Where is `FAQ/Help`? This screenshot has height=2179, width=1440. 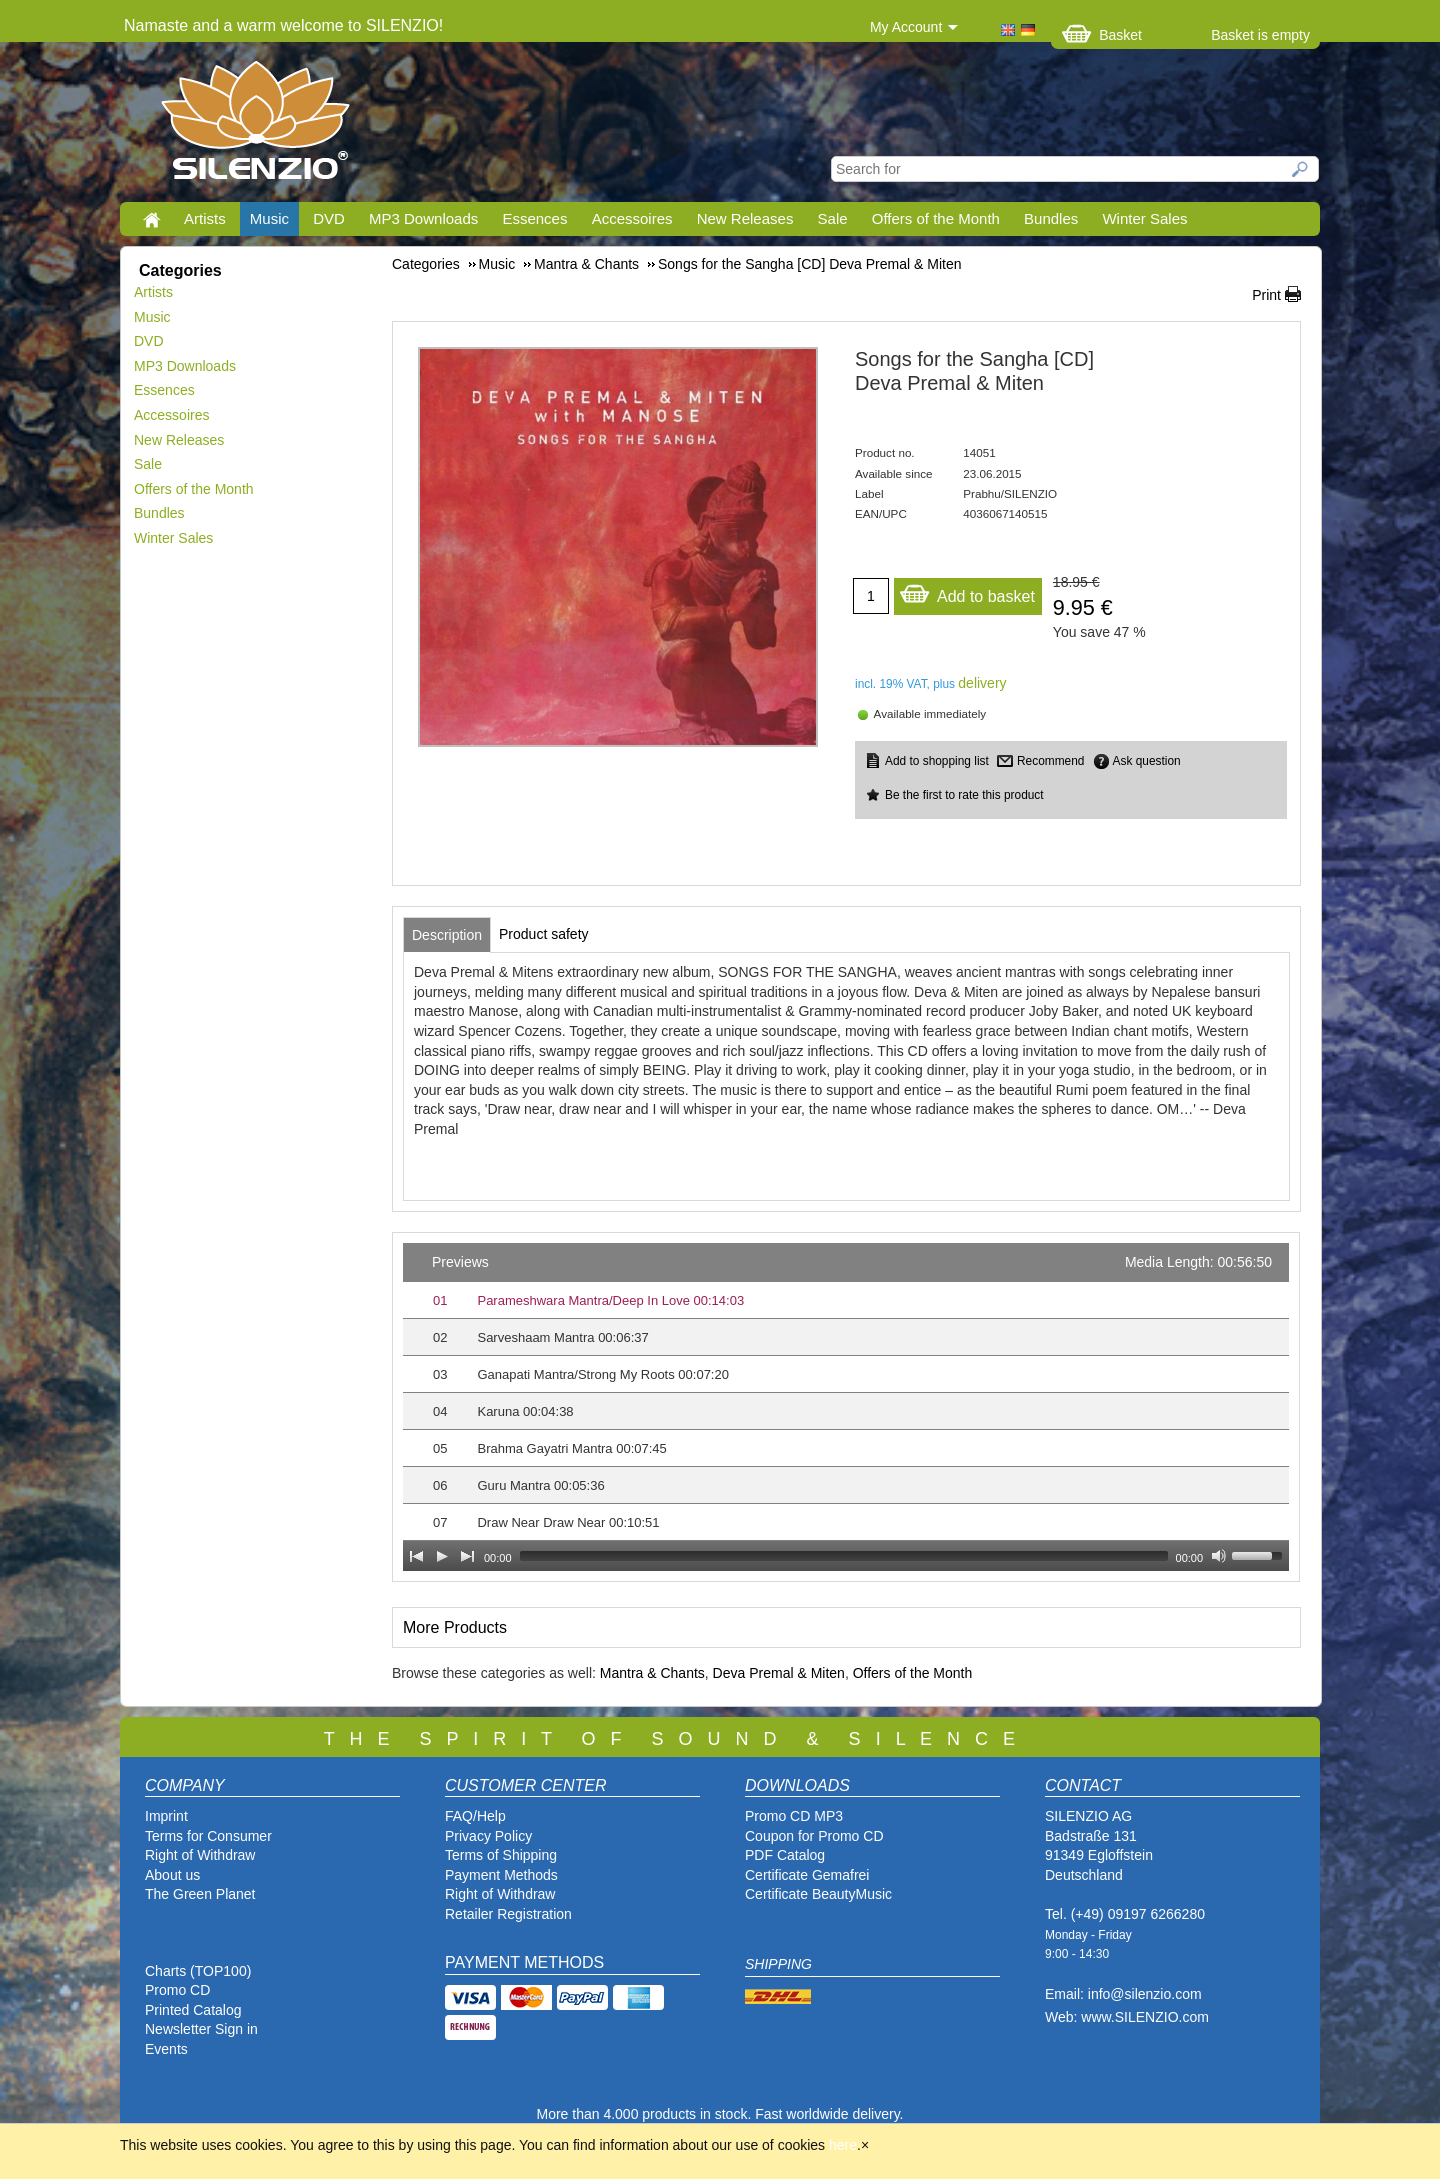 FAQ/Help is located at coordinates (475, 1816).